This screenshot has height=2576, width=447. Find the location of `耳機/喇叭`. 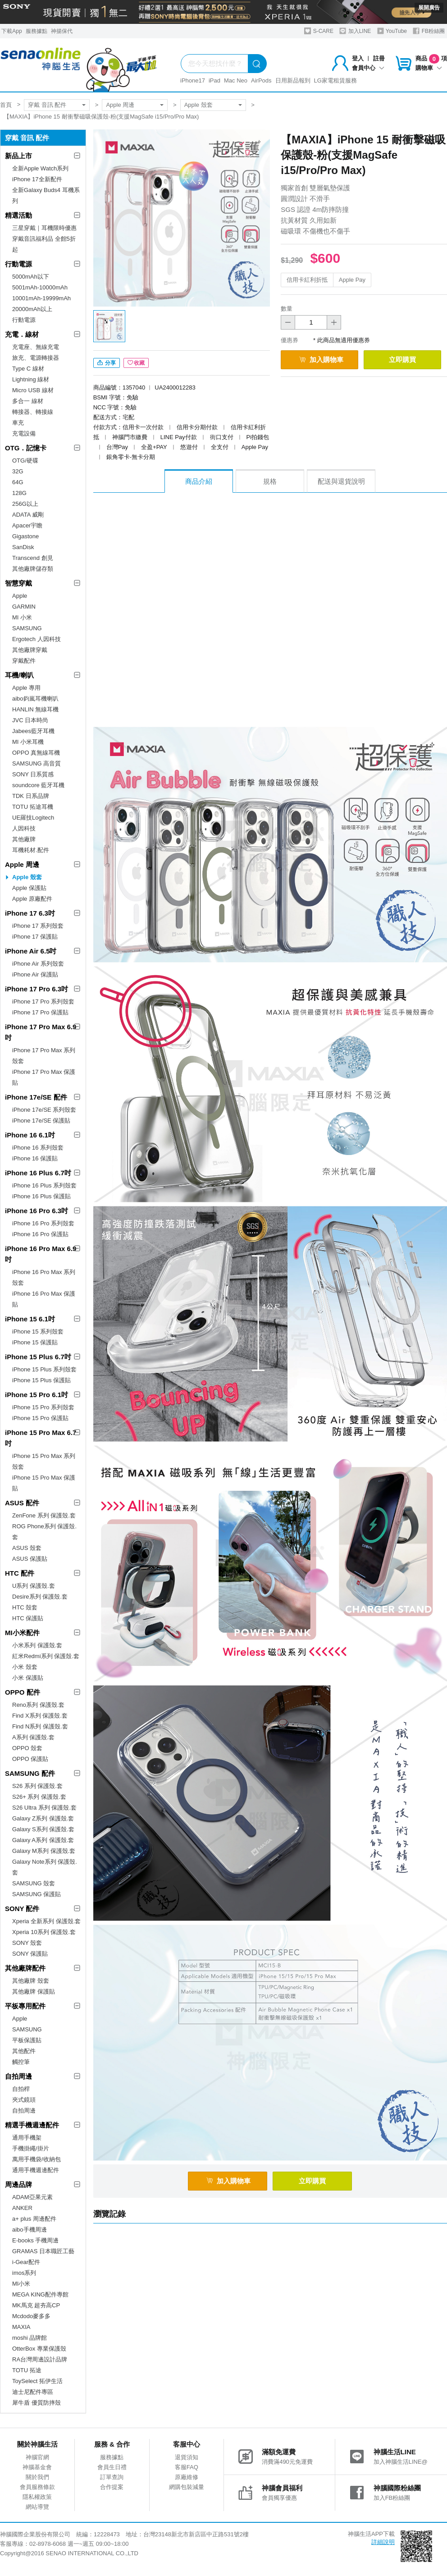

耳機/喇叭 is located at coordinates (19, 675).